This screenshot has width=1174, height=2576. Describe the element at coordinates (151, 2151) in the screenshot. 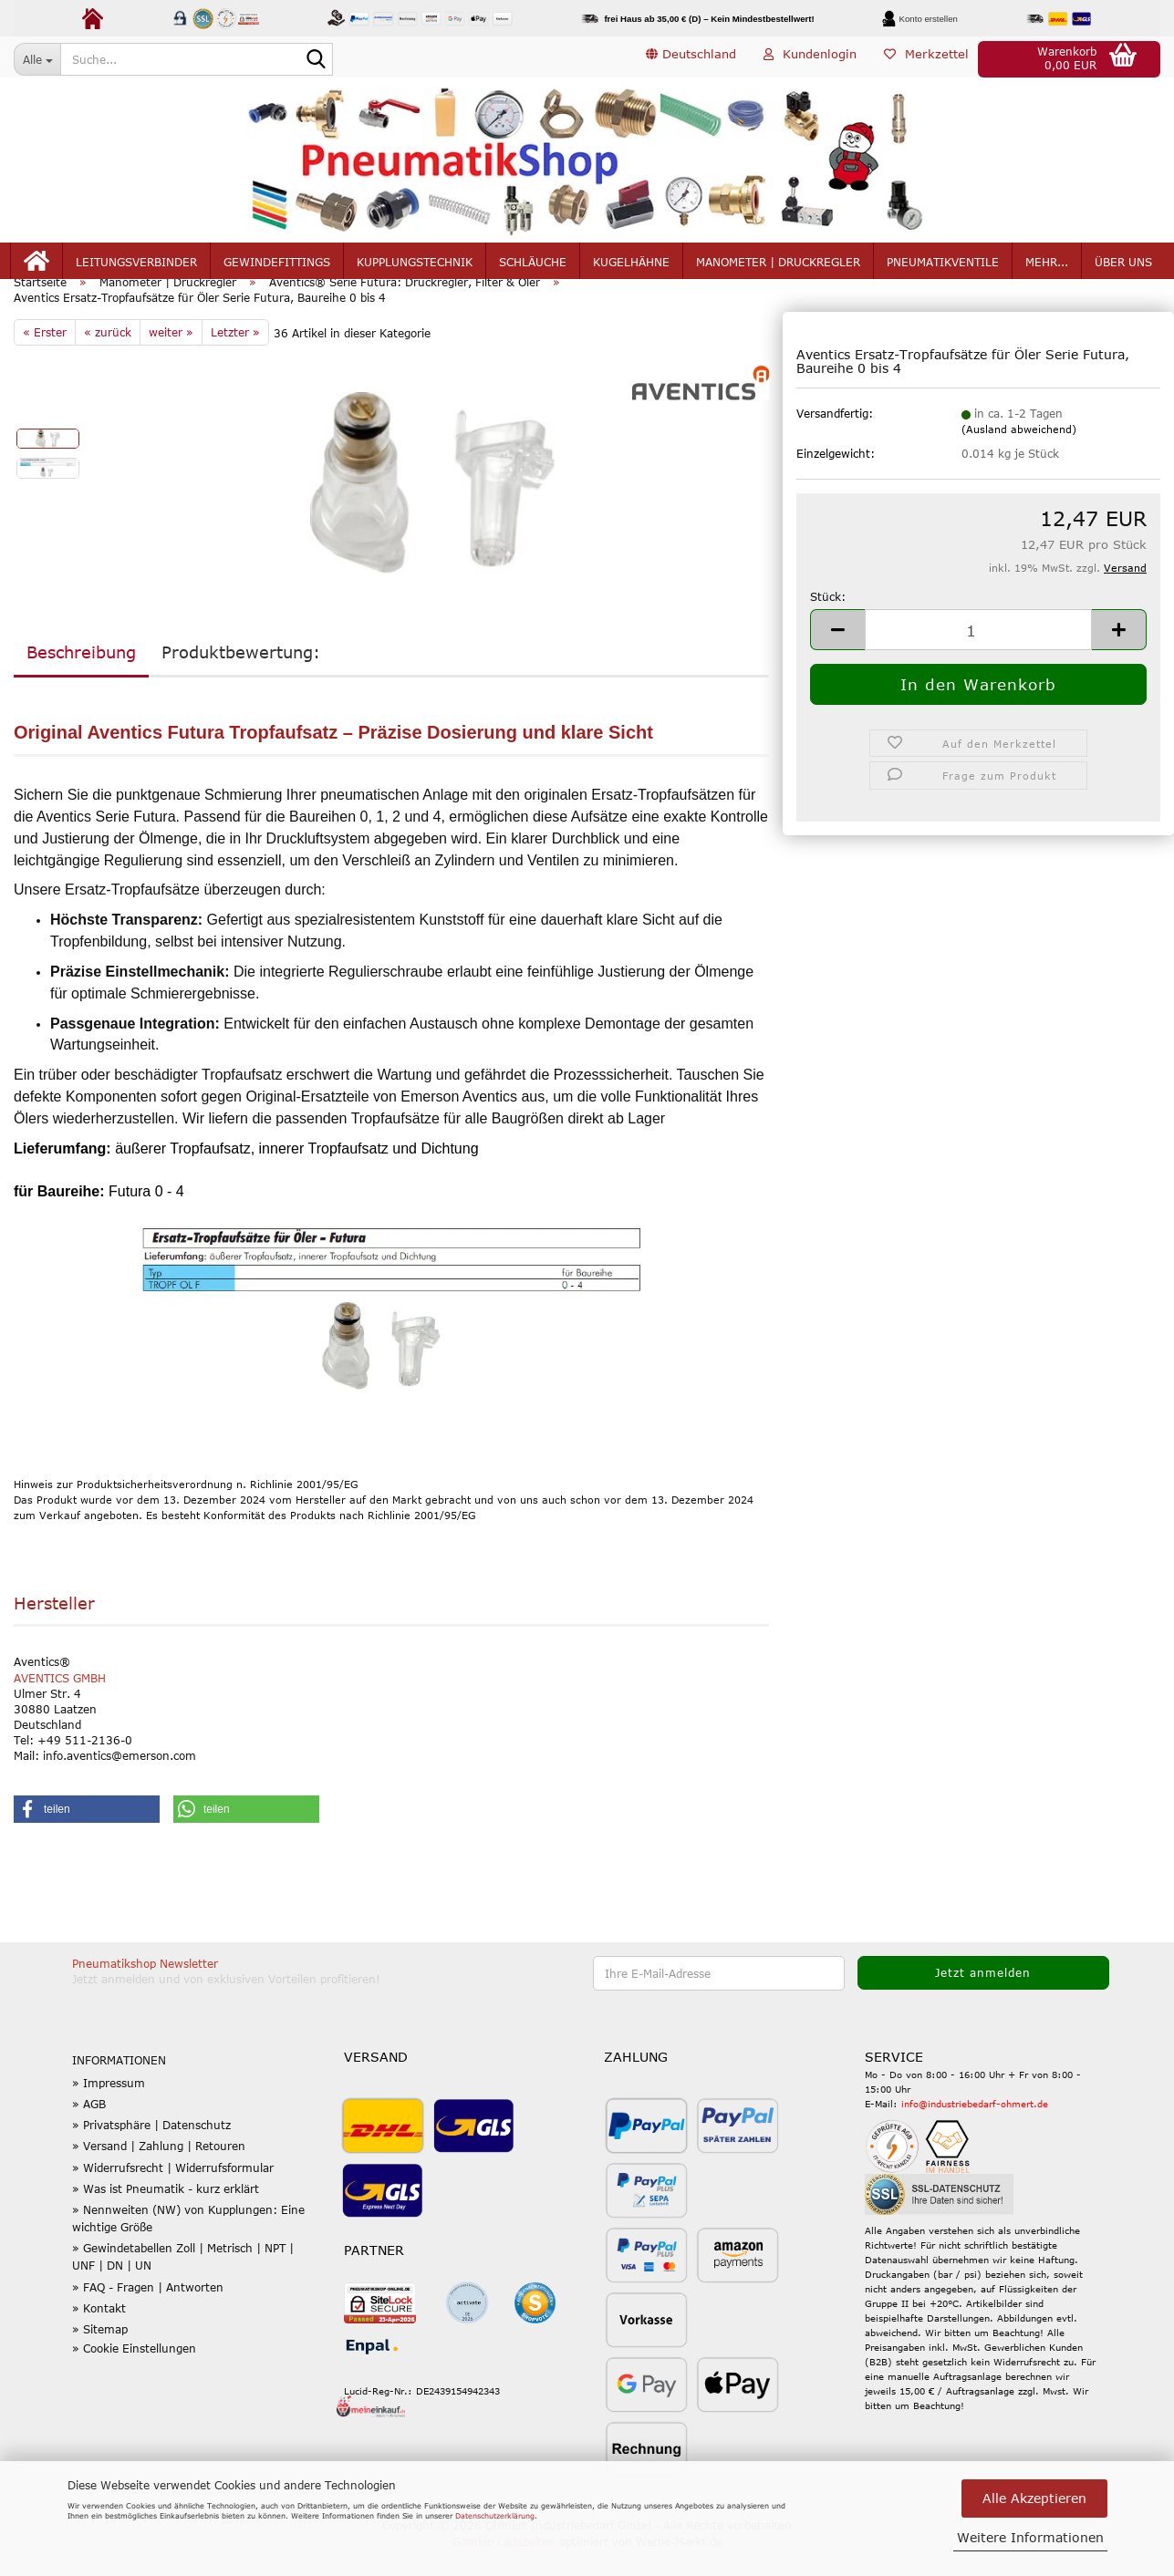

I see `» Privatsphäre | Datenschutz` at that location.